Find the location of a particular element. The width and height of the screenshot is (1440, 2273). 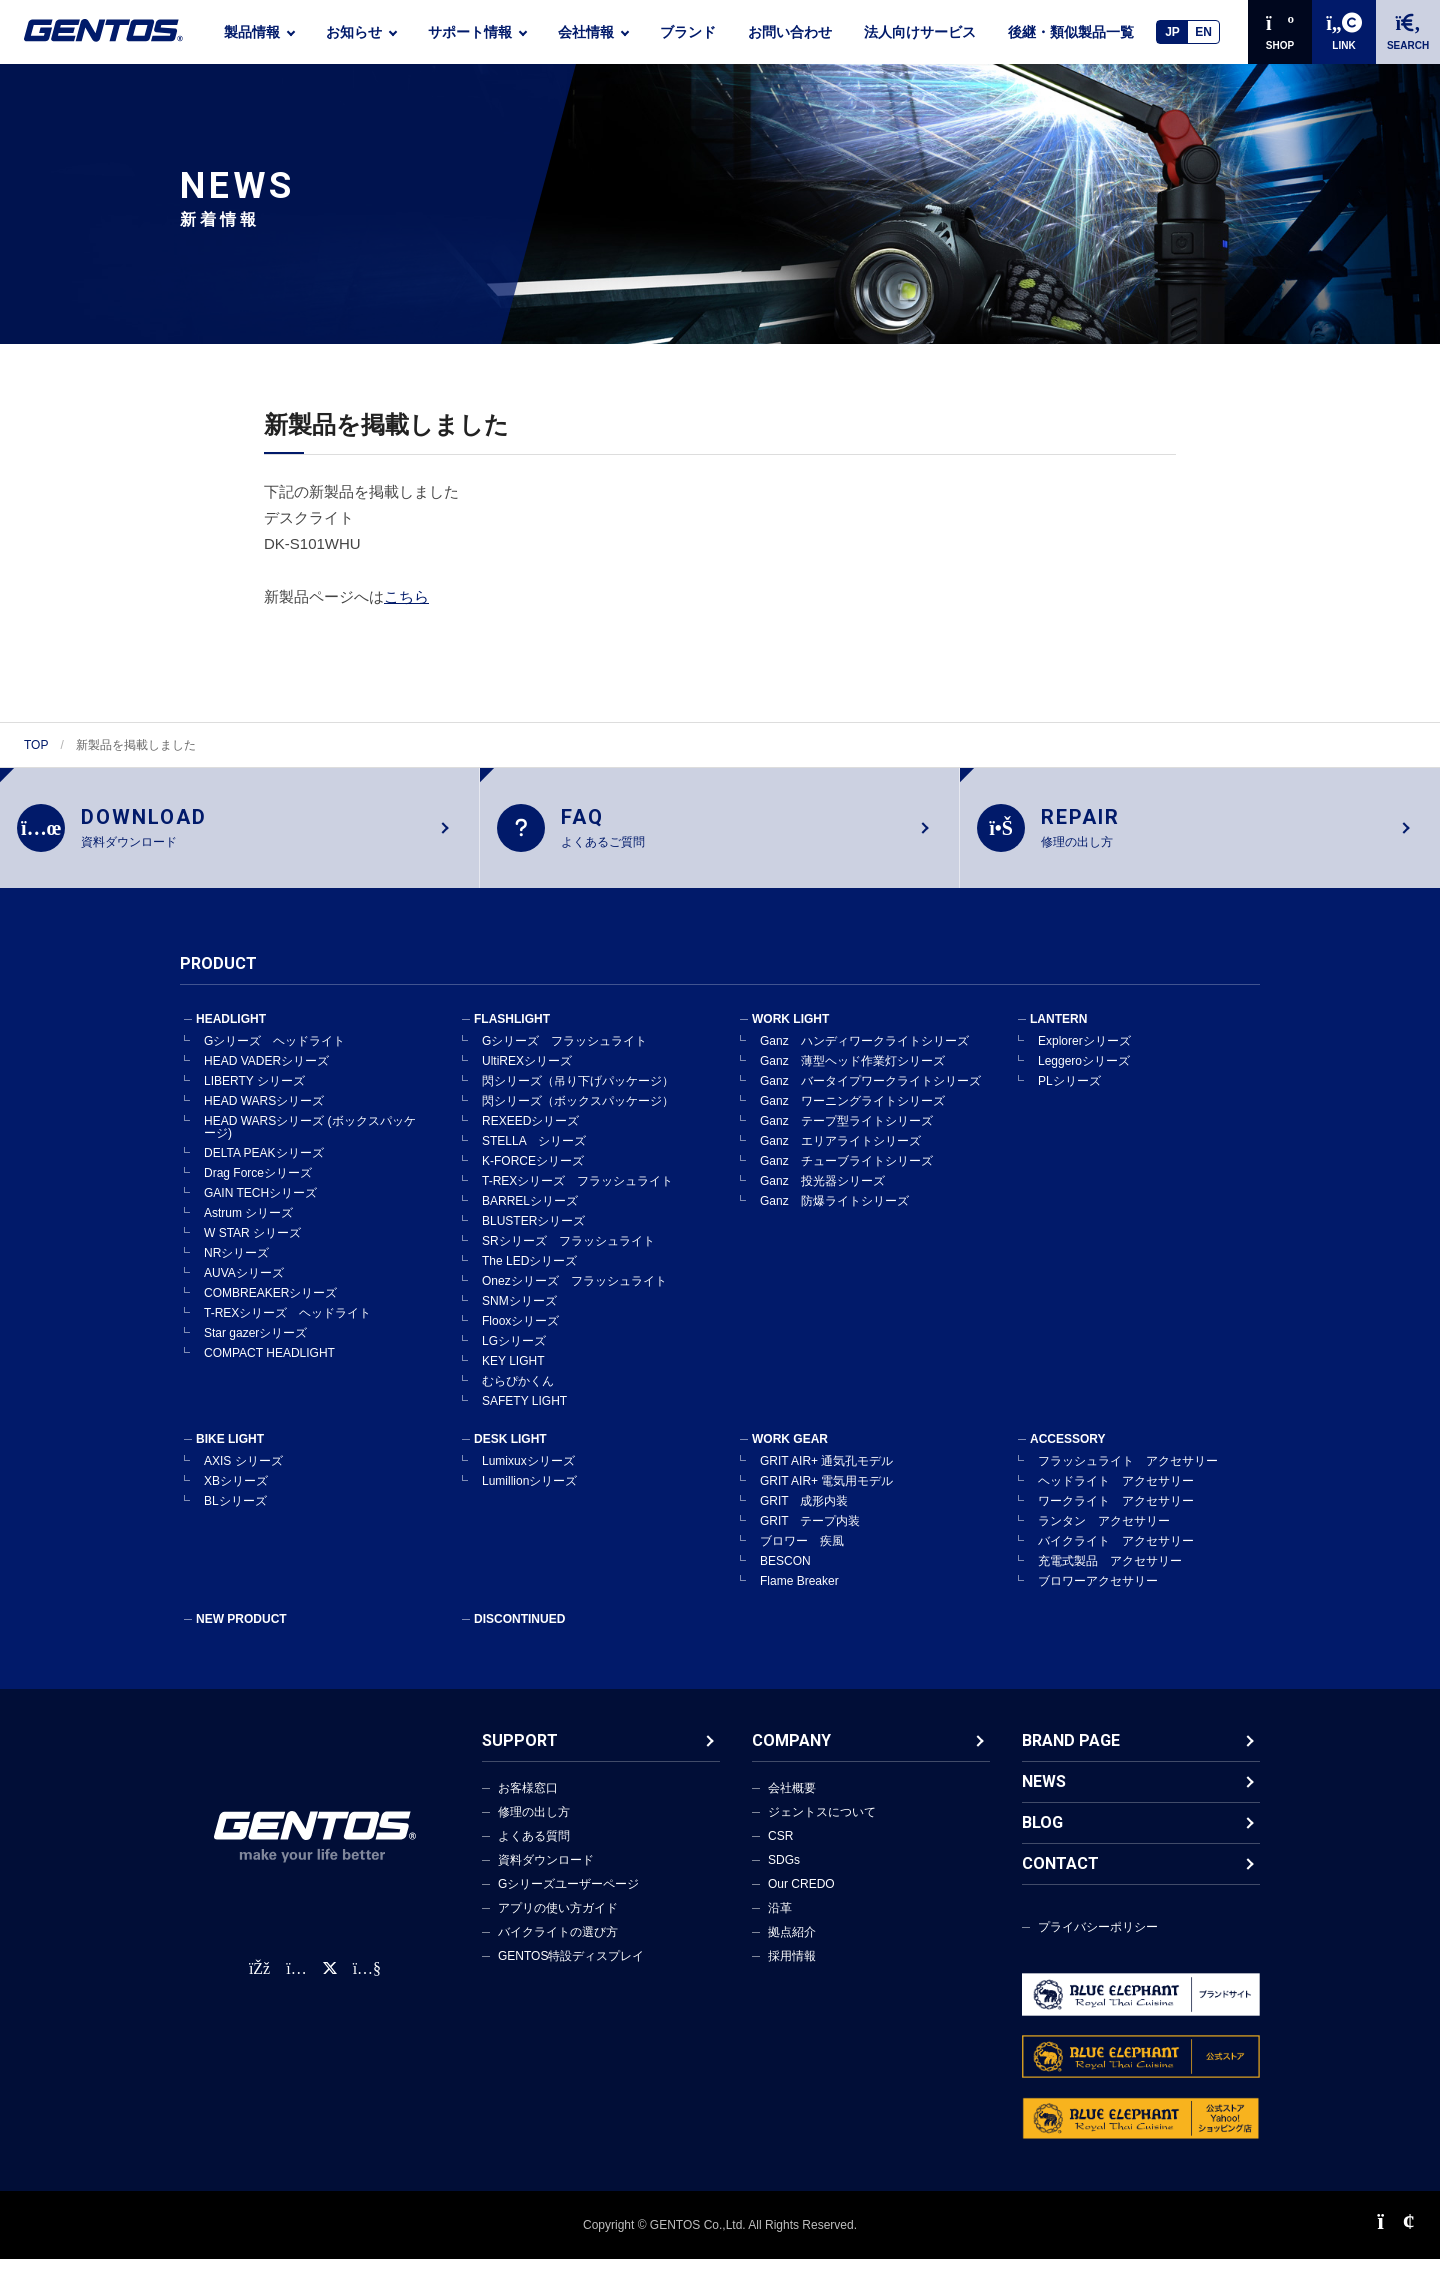

LANTERN is located at coordinates (1058, 1032).